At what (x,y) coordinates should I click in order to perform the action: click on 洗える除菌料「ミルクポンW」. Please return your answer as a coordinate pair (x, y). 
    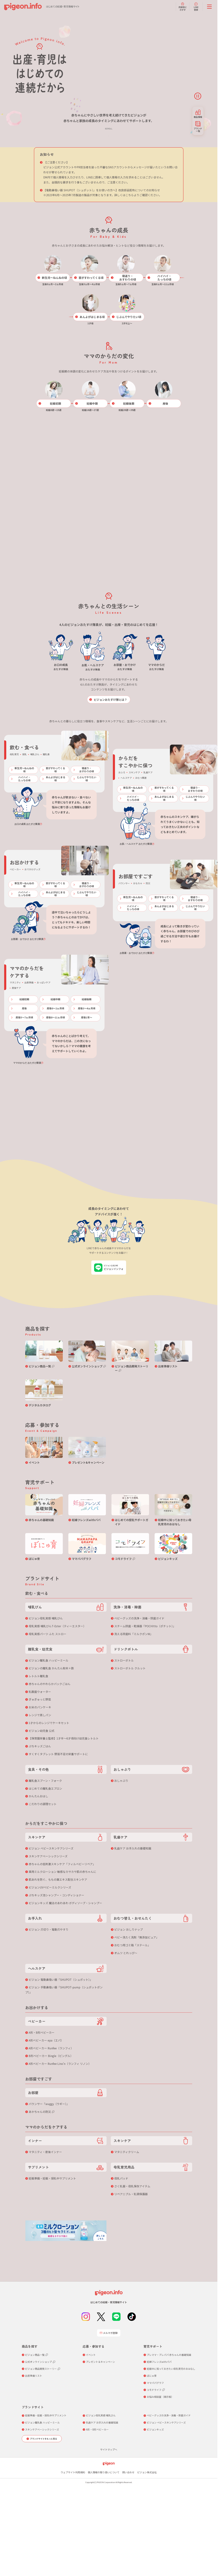
    Looking at the image, I should click on (132, 1713).